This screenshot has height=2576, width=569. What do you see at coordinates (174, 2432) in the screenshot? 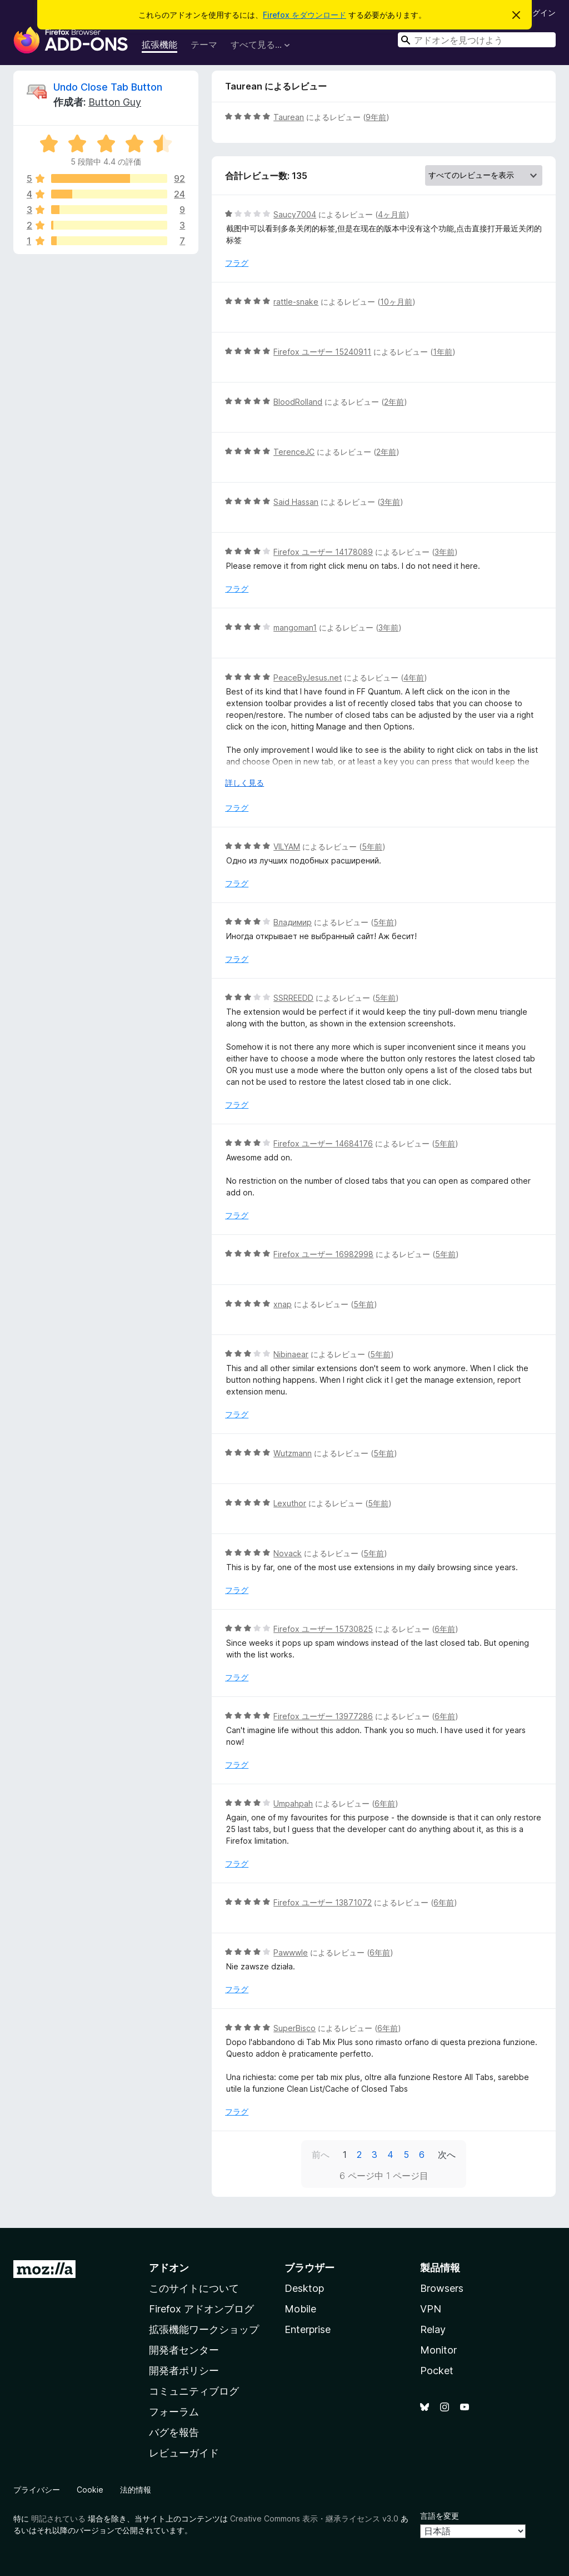
I see `バグを報告` at bounding box center [174, 2432].